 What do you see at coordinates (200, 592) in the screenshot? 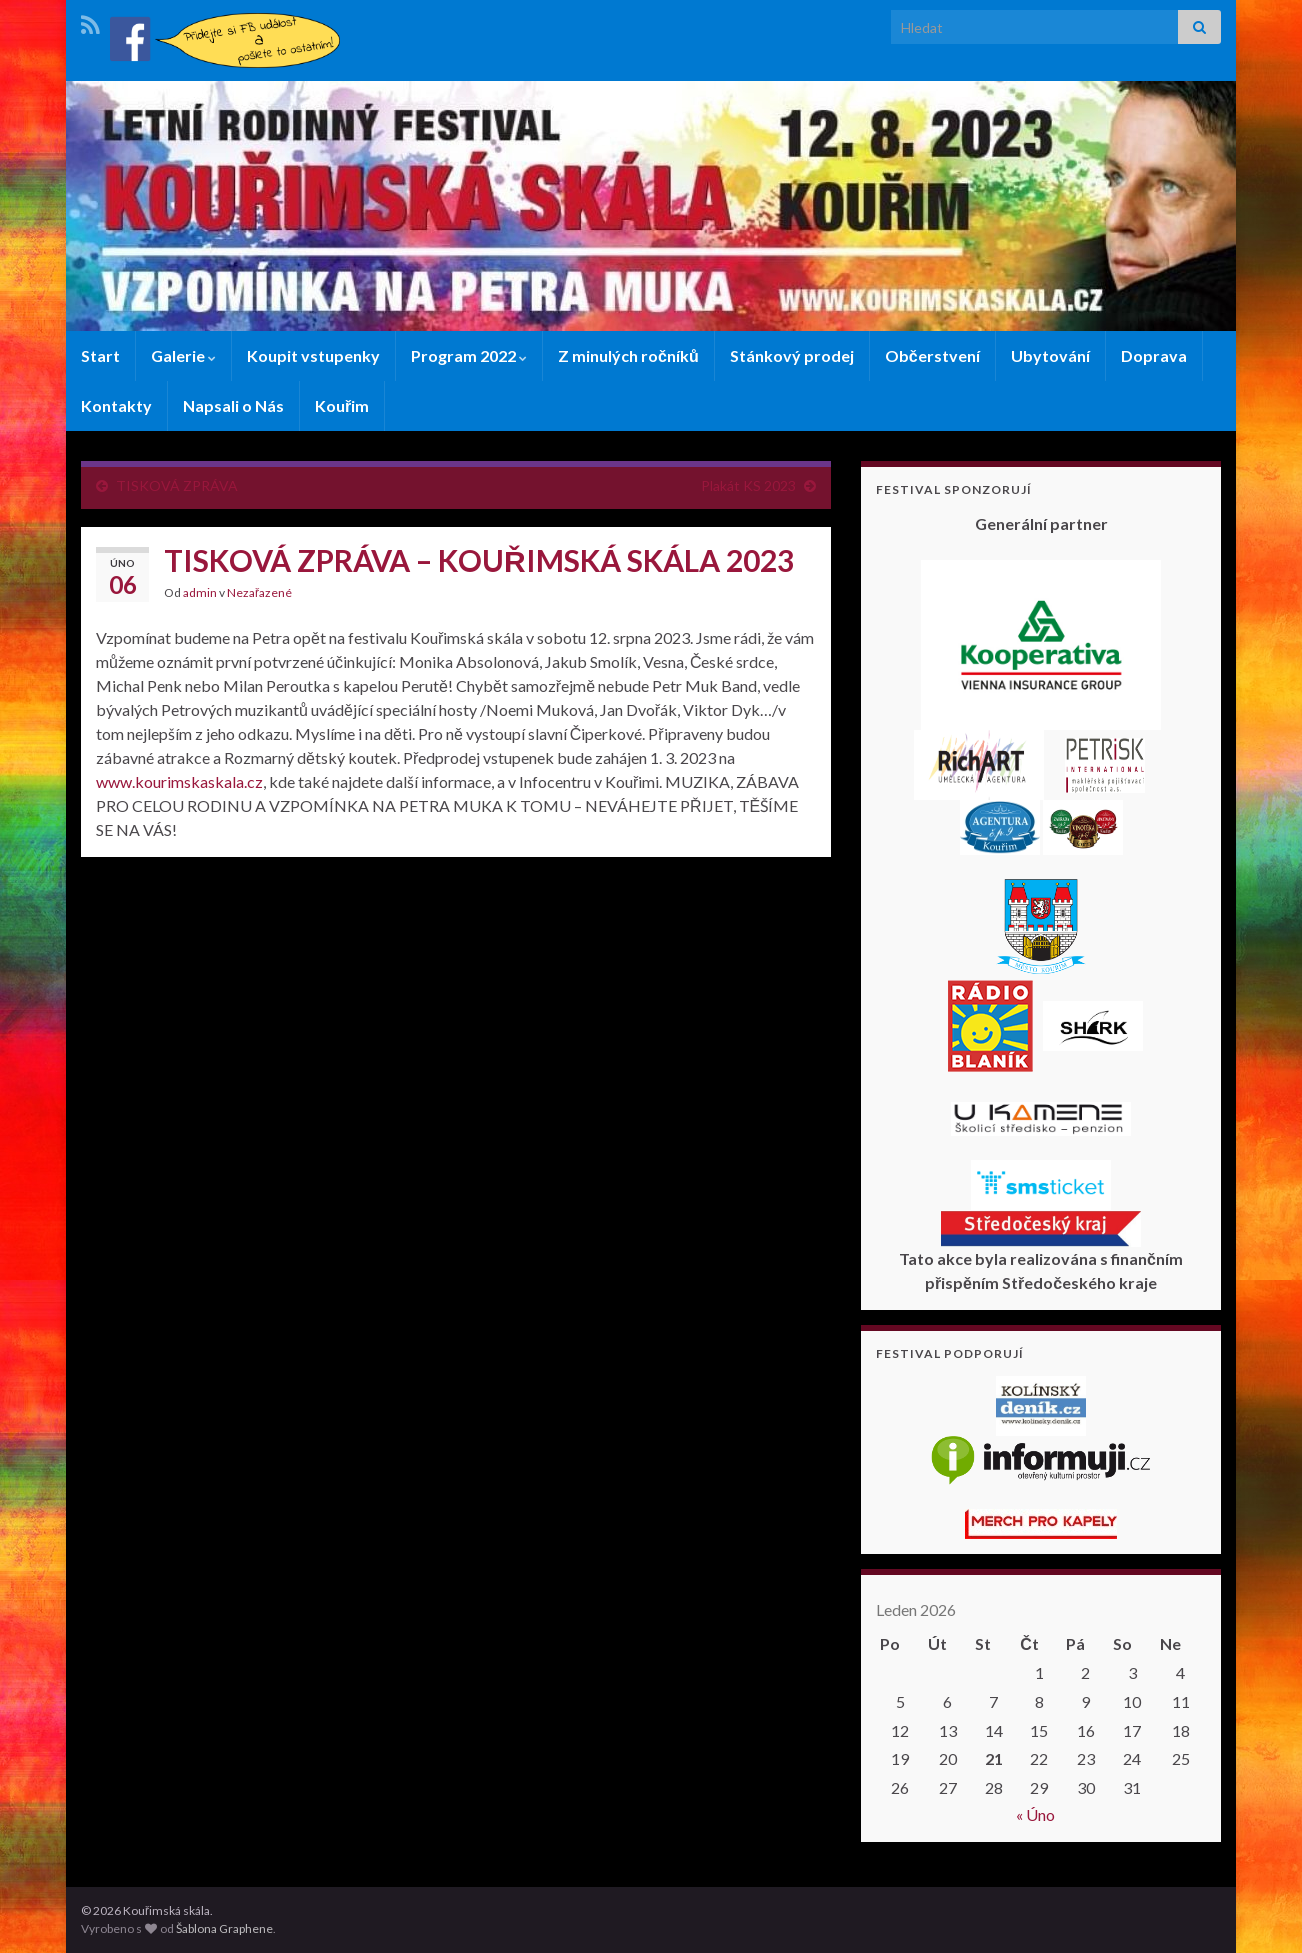
I see `admin` at bounding box center [200, 592].